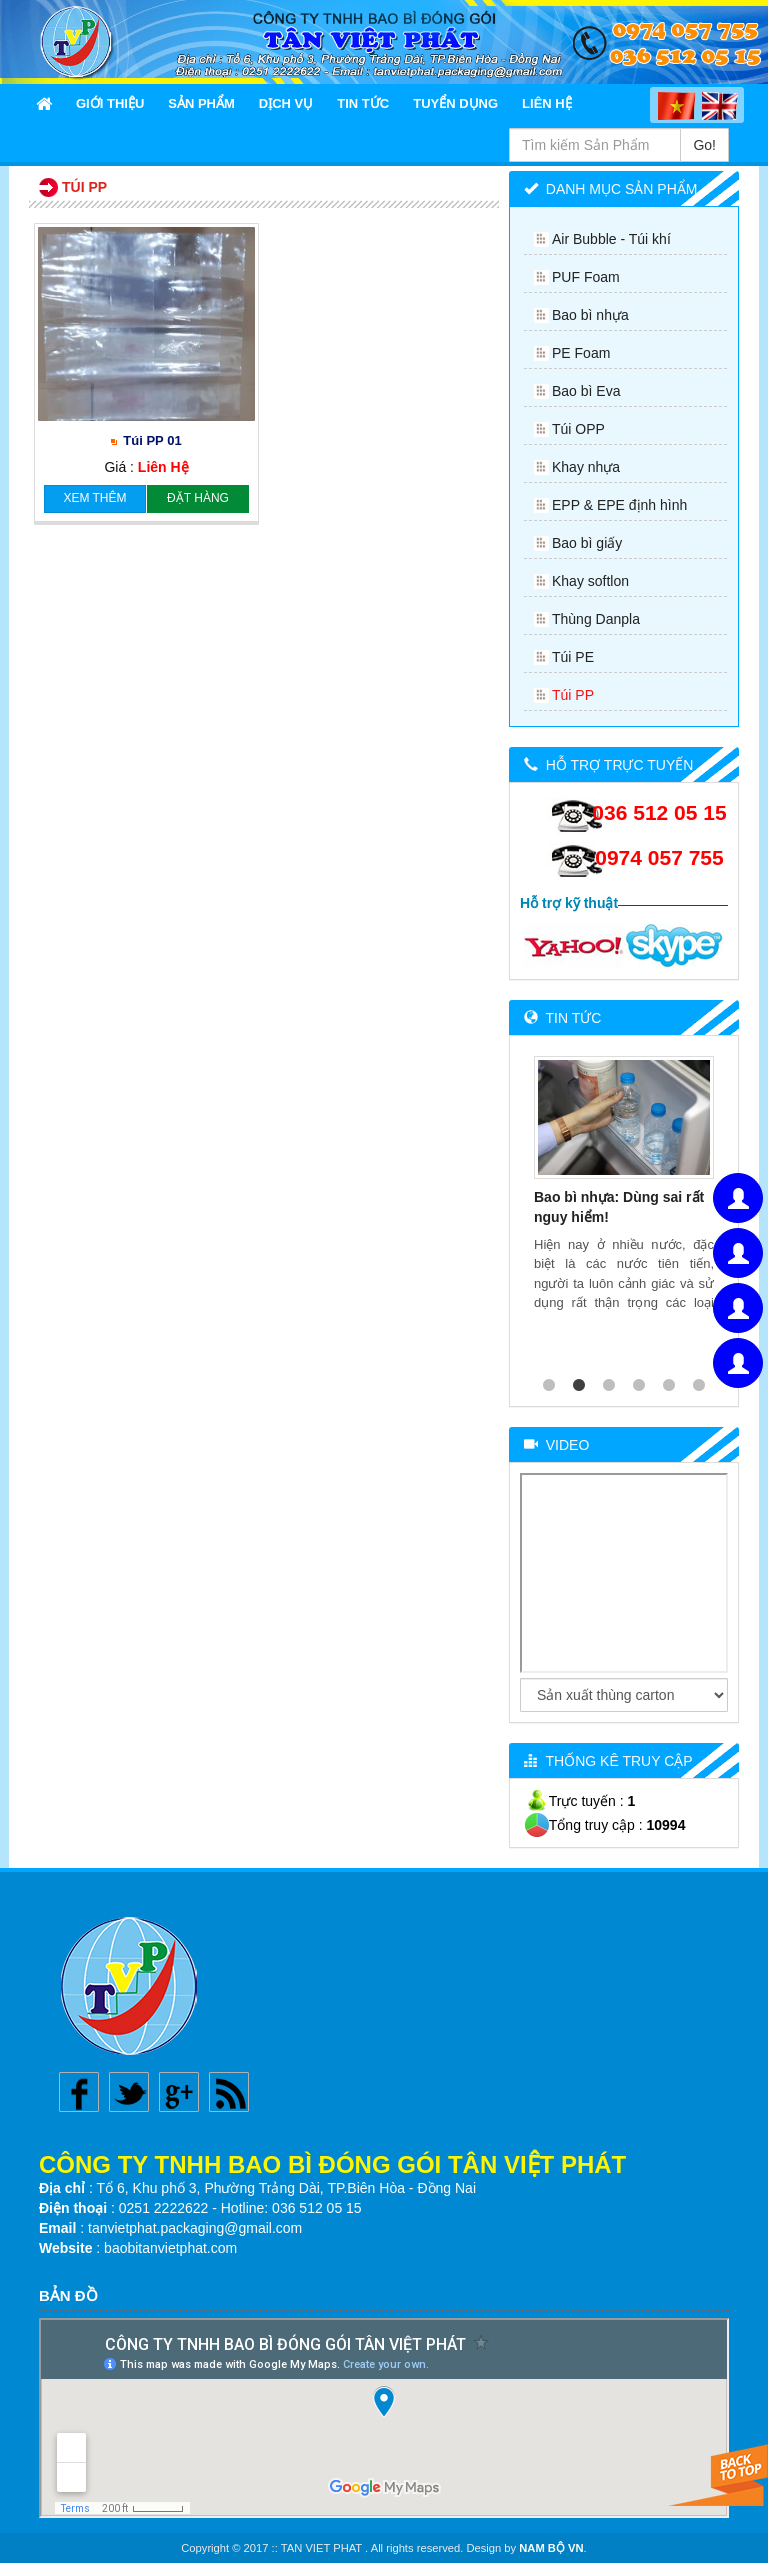 The height and width of the screenshot is (2563, 768). Describe the element at coordinates (455, 103) in the screenshot. I see `Tuyển Dụng` at that location.